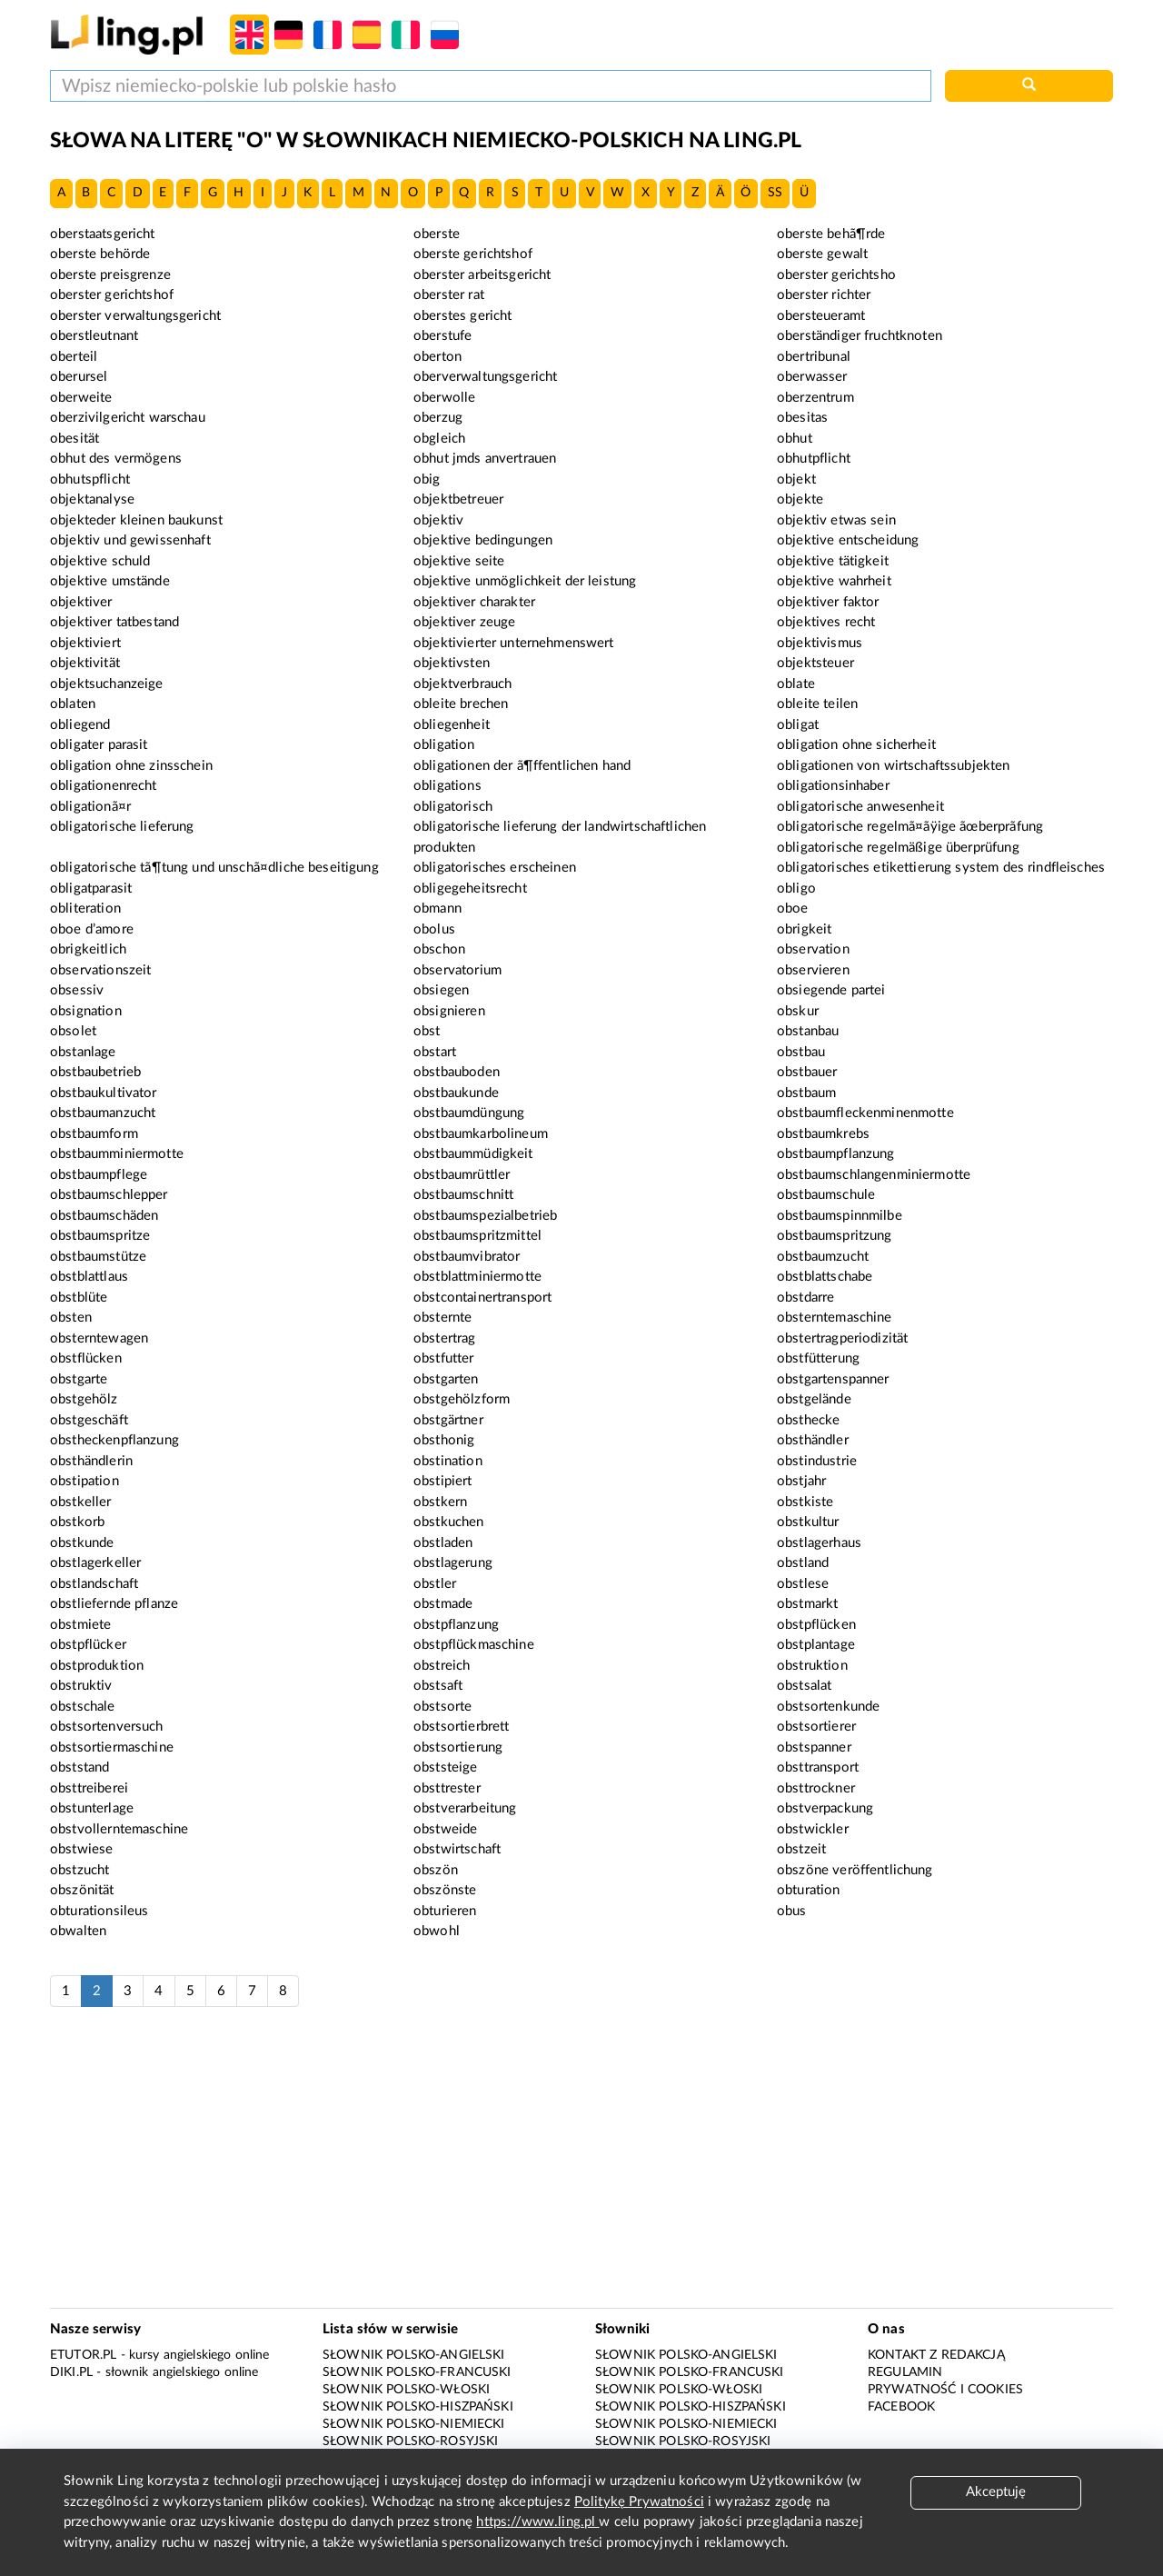 The image size is (1163, 2576). What do you see at coordinates (807, 1072) in the screenshot?
I see `obstbauer` at bounding box center [807, 1072].